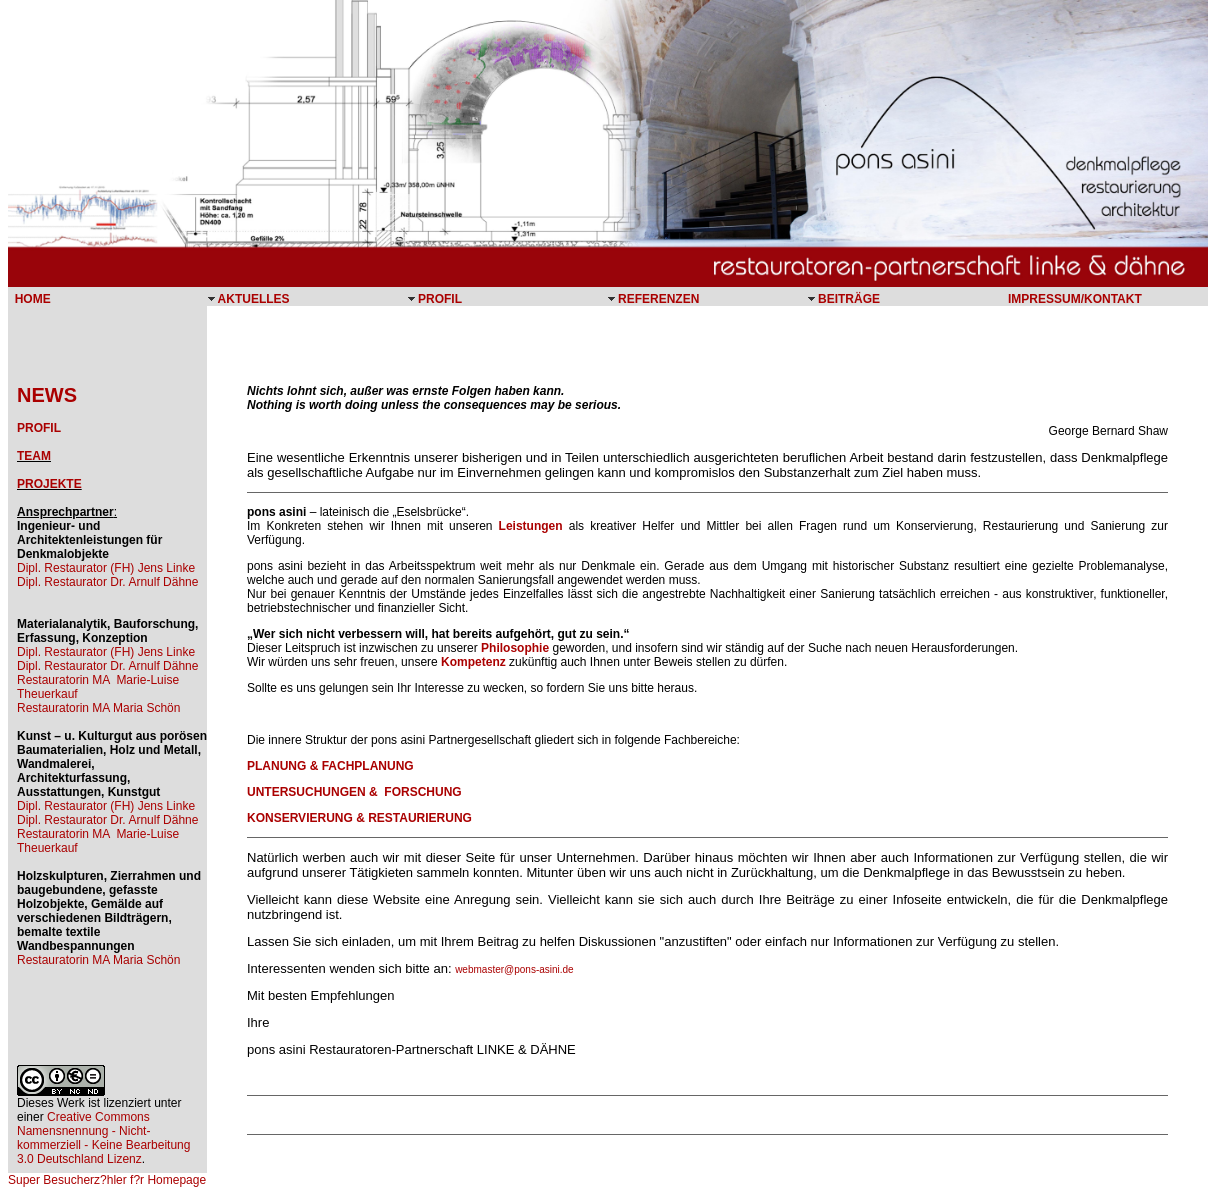 Image resolution: width=1208 pixels, height=1187 pixels. I want to click on PROFIL, so click(39, 428).